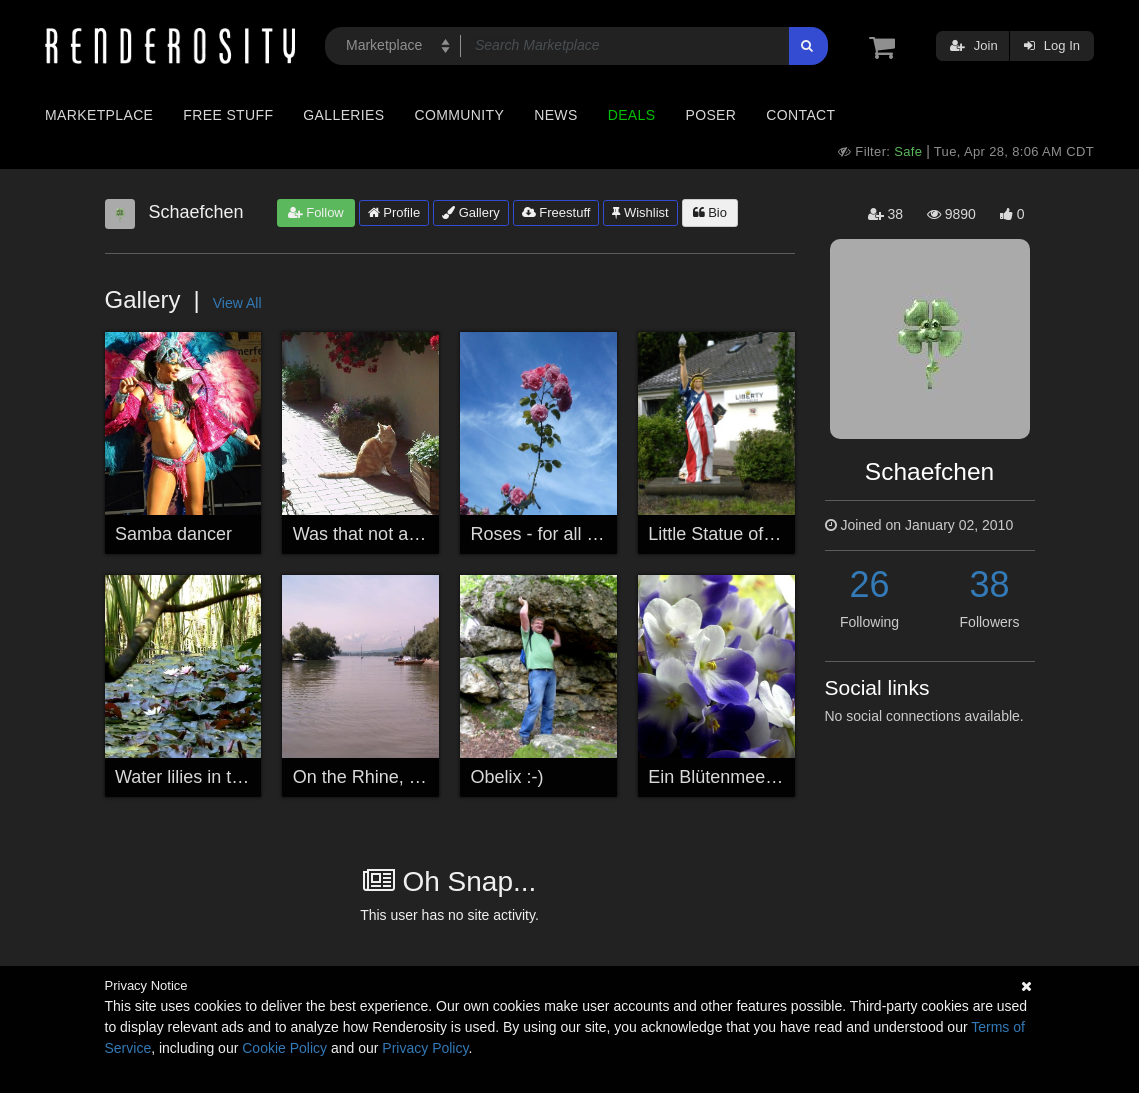 This screenshot has height=1093, width=1139. Describe the element at coordinates (394, 212) in the screenshot. I see `Profile` at that location.